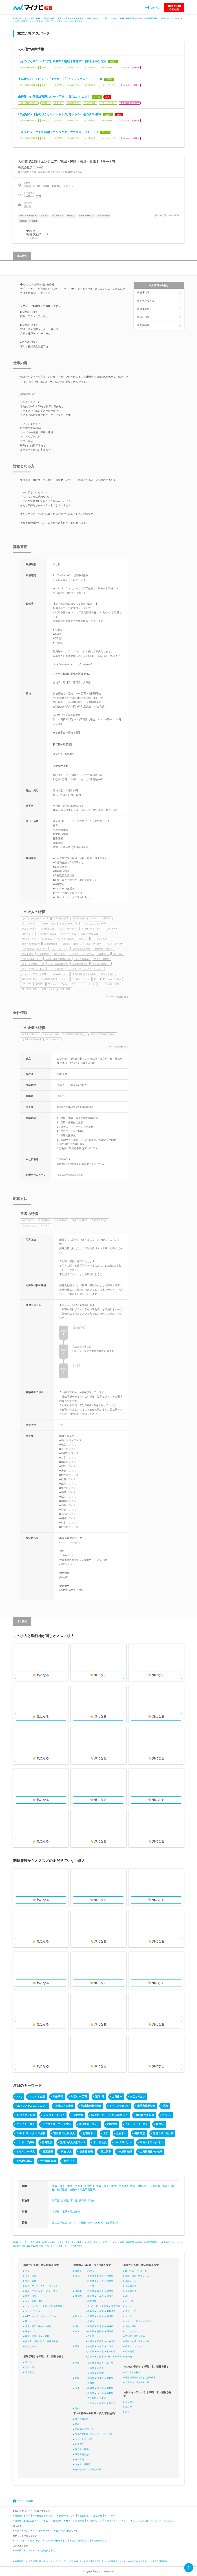 The height and width of the screenshot is (2576, 197). What do you see at coordinates (119, 2105) in the screenshot?
I see `キャリアチェンジ` at bounding box center [119, 2105].